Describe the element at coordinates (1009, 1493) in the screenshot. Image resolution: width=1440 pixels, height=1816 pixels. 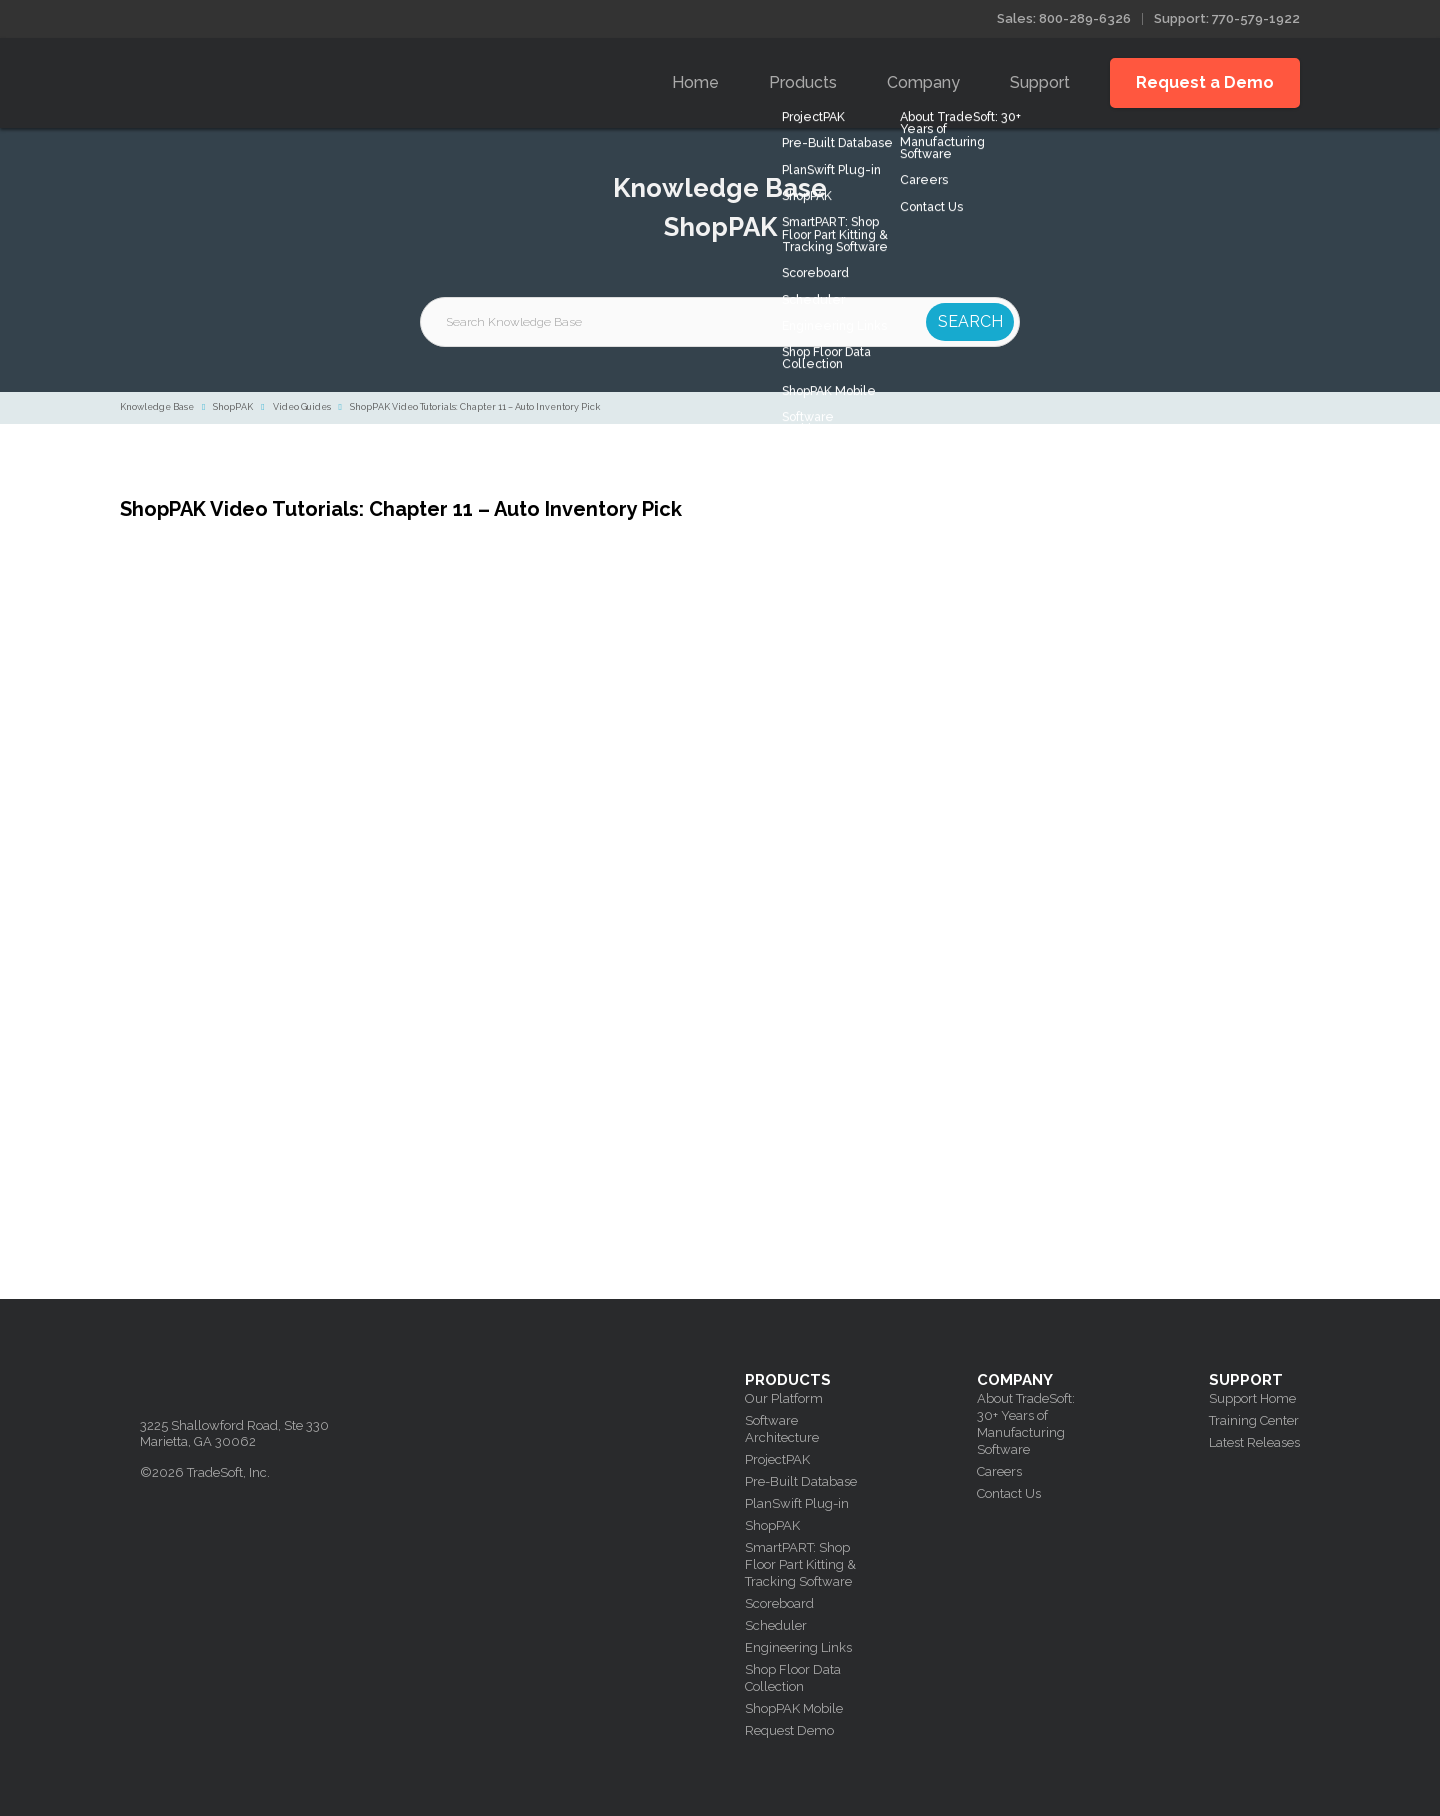
I see `Contact Us` at that location.